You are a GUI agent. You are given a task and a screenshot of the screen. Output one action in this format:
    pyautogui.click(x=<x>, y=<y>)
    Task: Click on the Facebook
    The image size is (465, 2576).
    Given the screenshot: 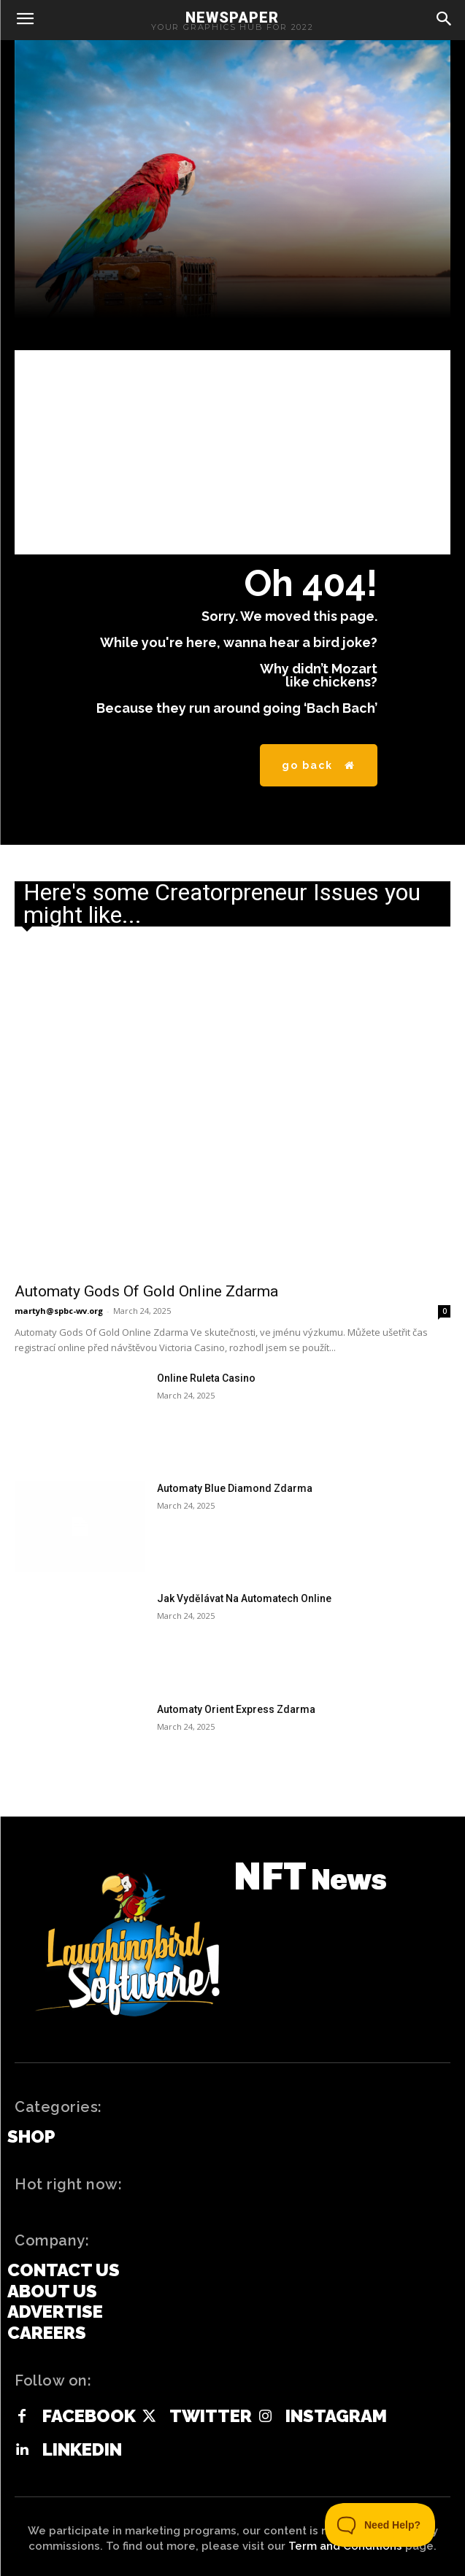 What is the action you would take?
    pyautogui.click(x=89, y=2416)
    